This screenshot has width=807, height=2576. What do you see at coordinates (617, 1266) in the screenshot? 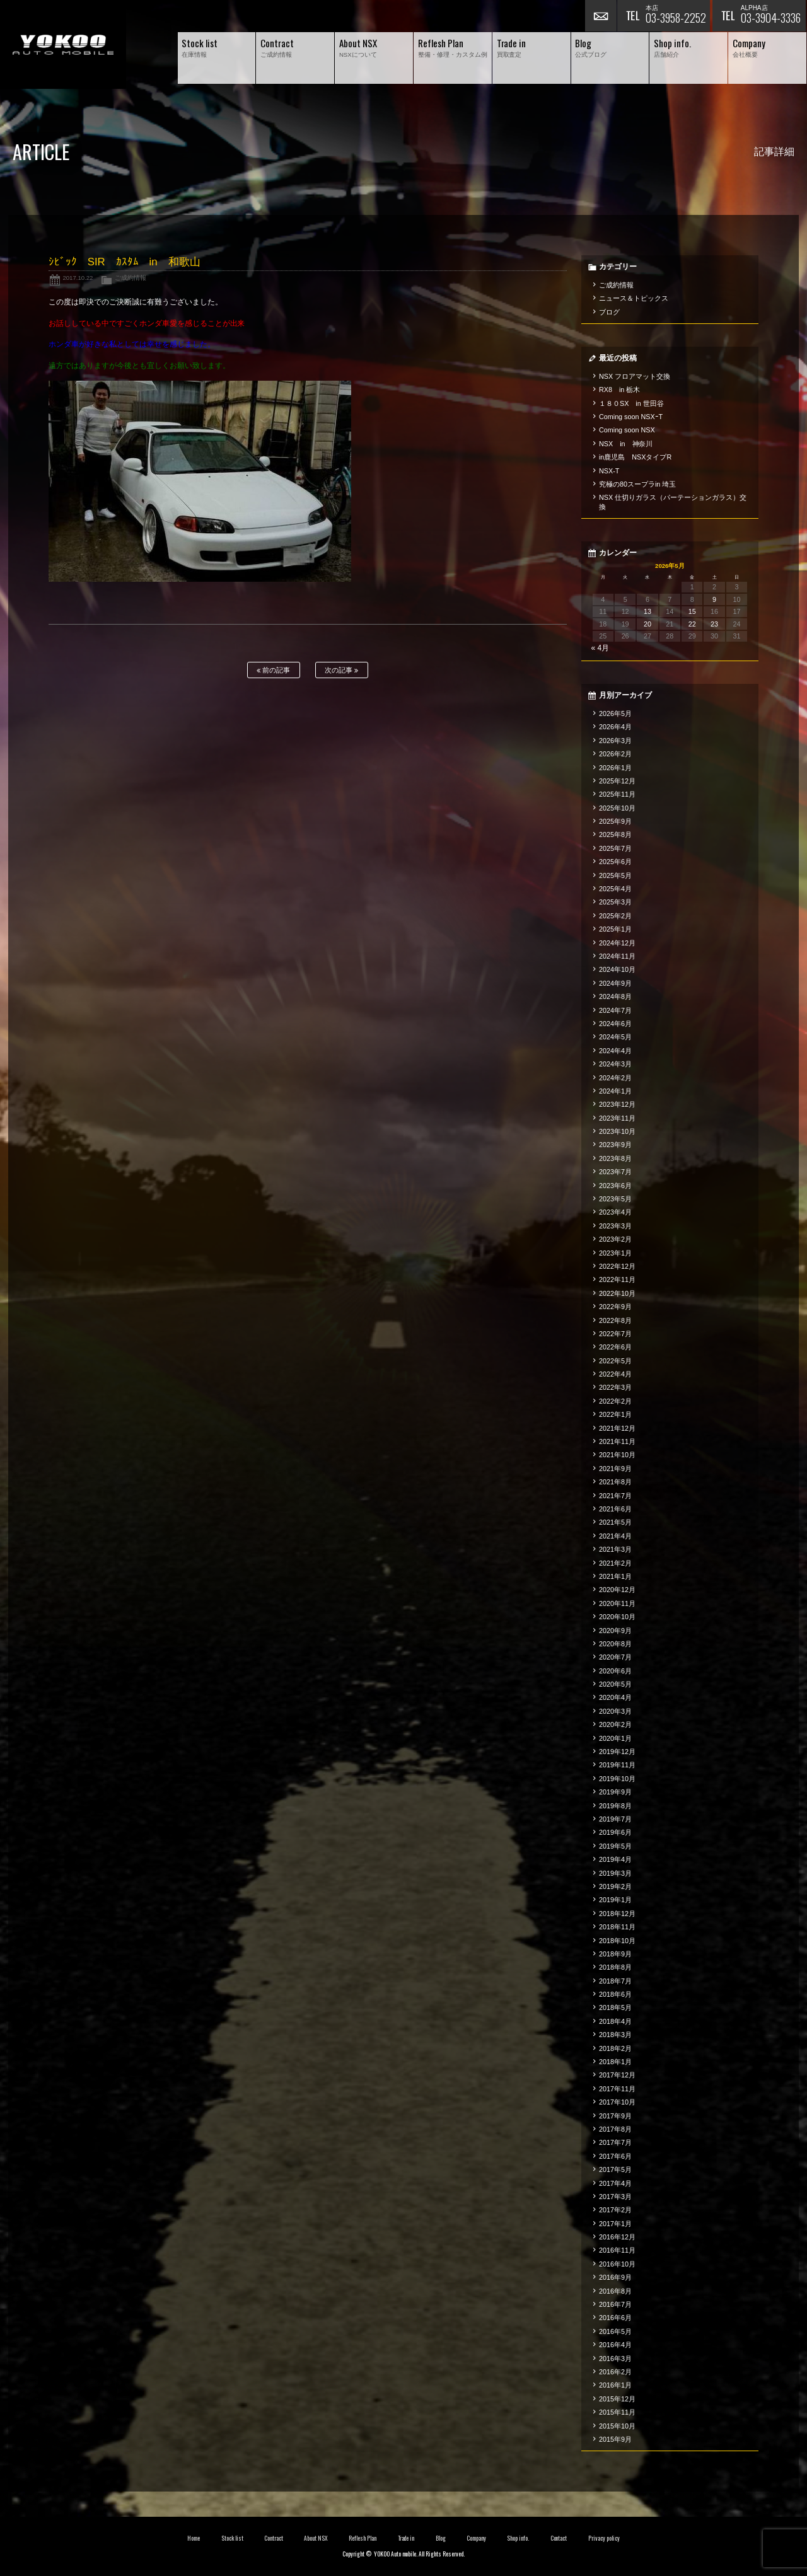
I see `2022年12月` at bounding box center [617, 1266].